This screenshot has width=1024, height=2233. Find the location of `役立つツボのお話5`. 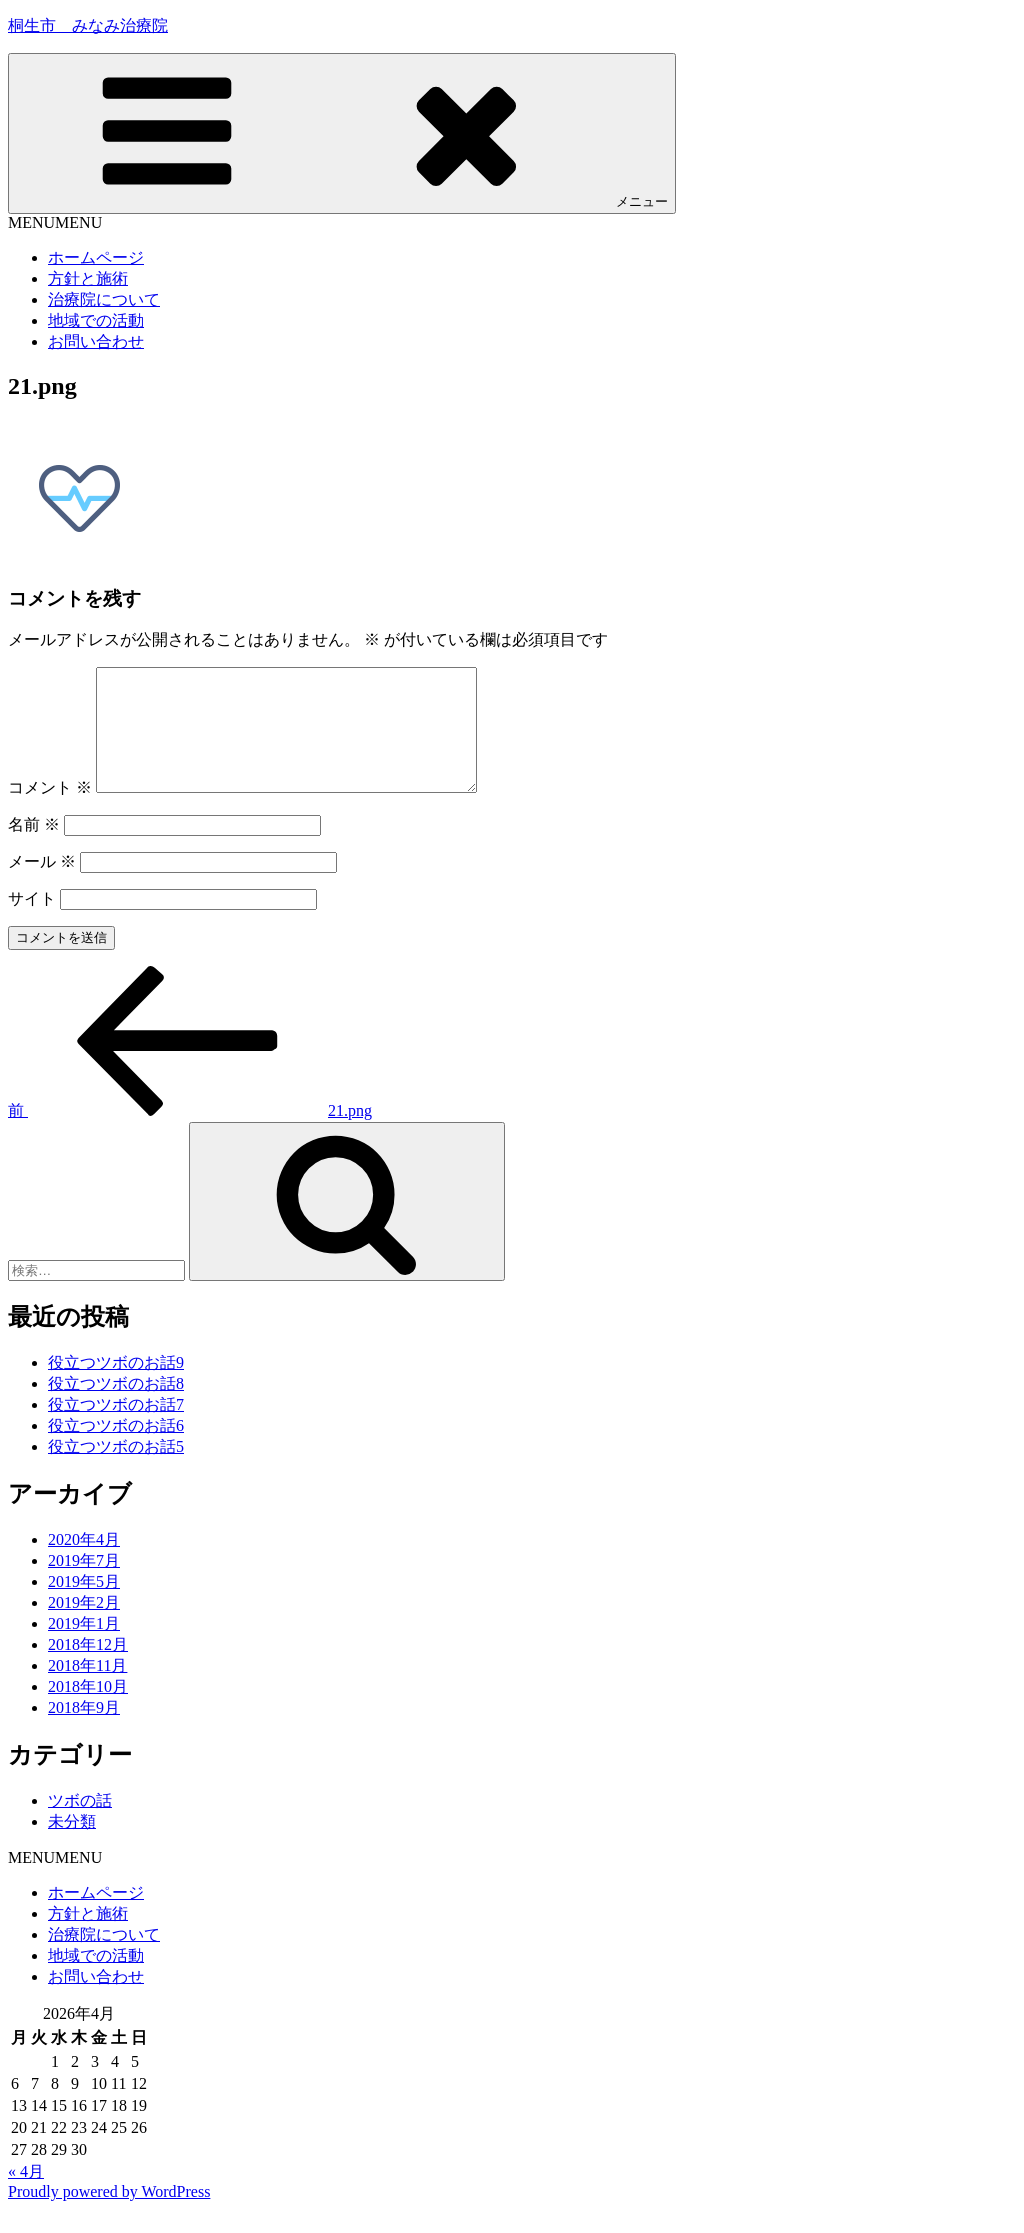

役立つツボのお話5 is located at coordinates (116, 1470).